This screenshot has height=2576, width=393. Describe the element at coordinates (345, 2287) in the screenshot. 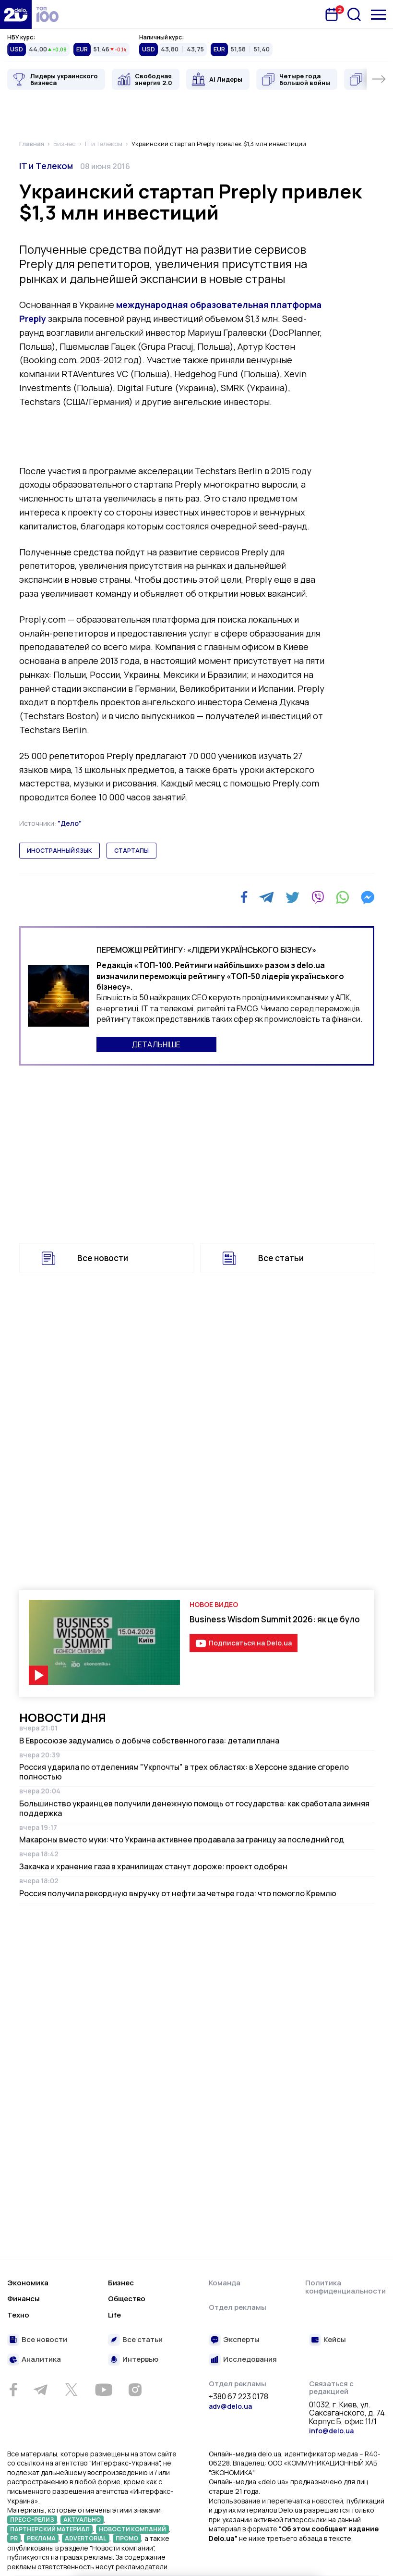

I see `Политика конфиденциальности` at that location.